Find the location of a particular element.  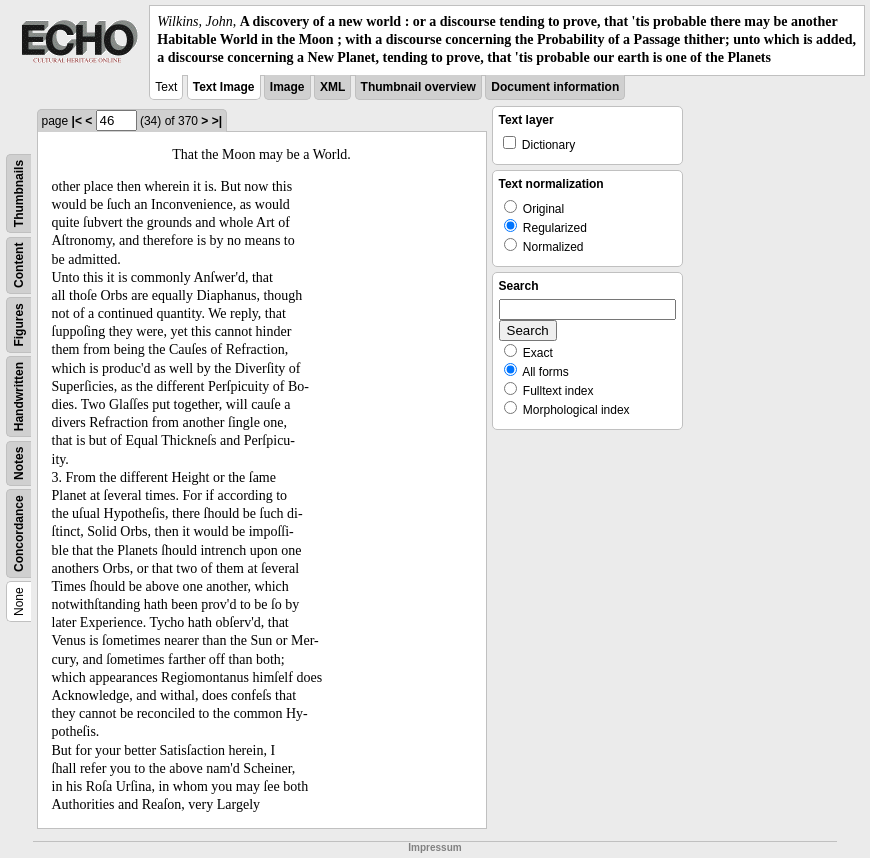

>| is located at coordinates (217, 121).